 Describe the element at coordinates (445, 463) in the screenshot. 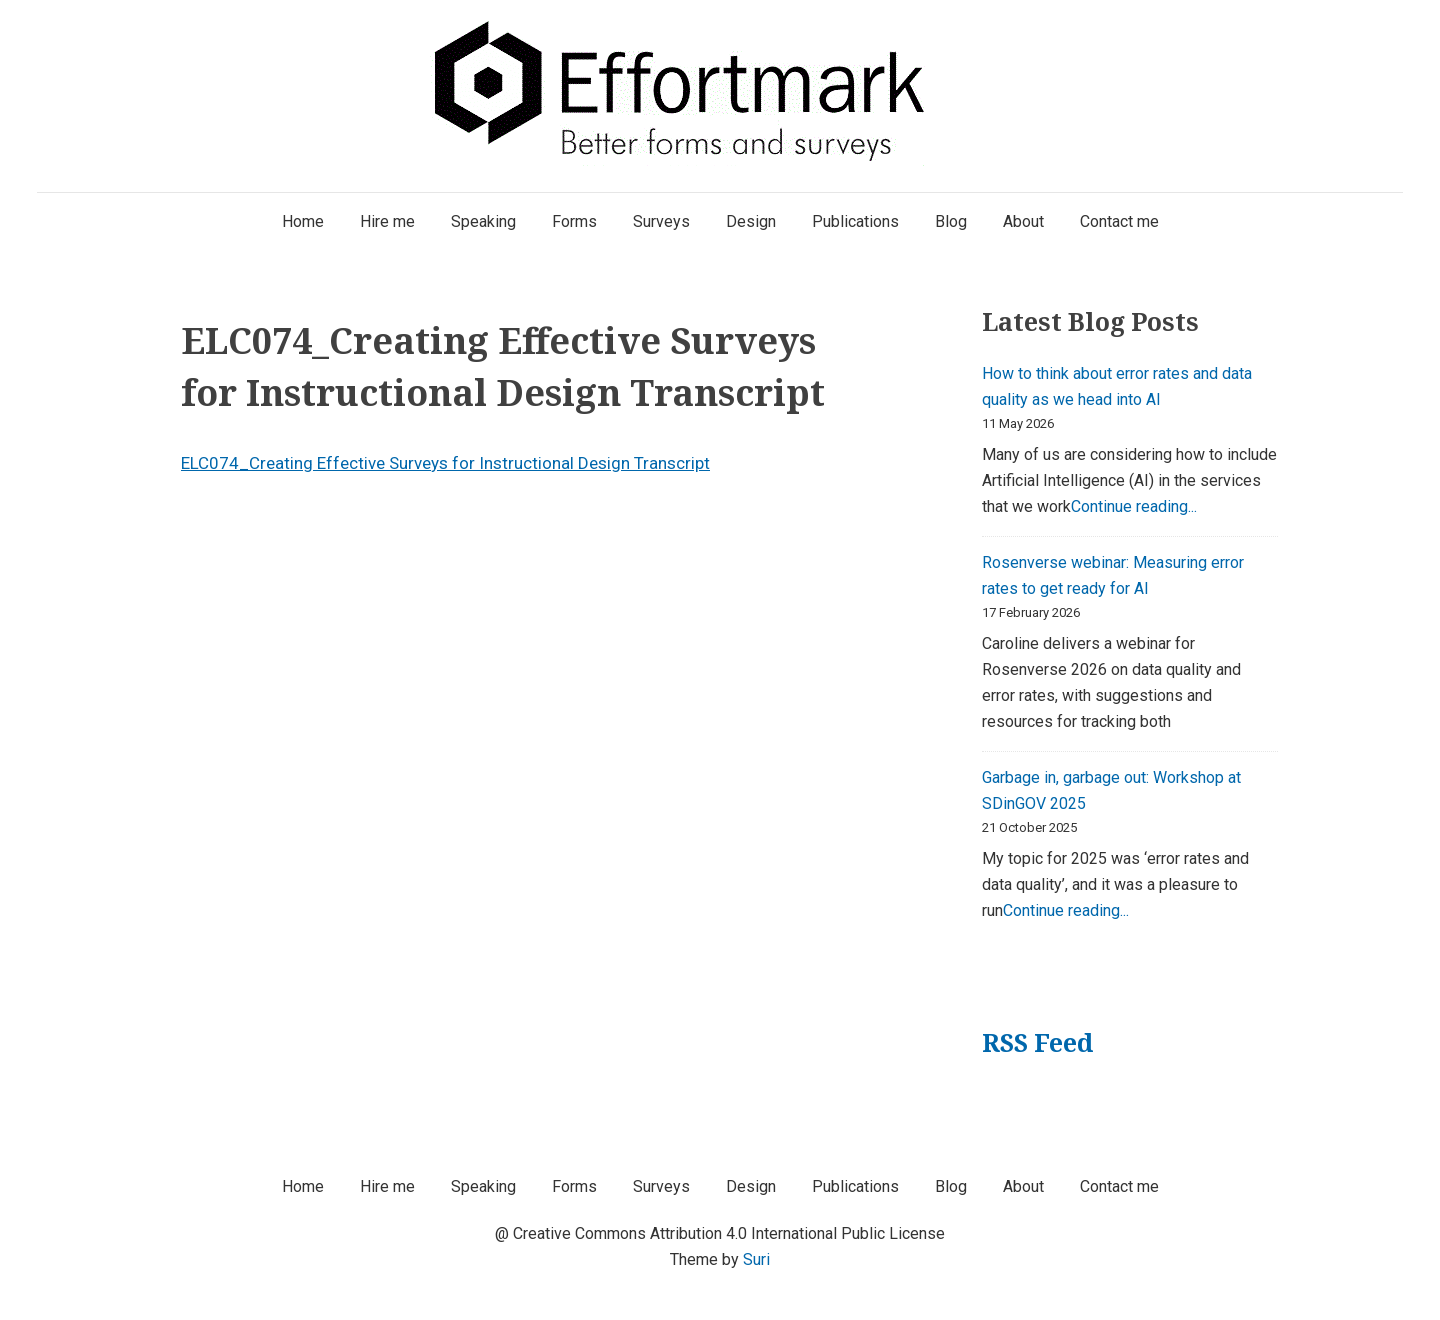

I see `ELC074_Creating Effective Surveys for Instructional Design Transcript` at that location.